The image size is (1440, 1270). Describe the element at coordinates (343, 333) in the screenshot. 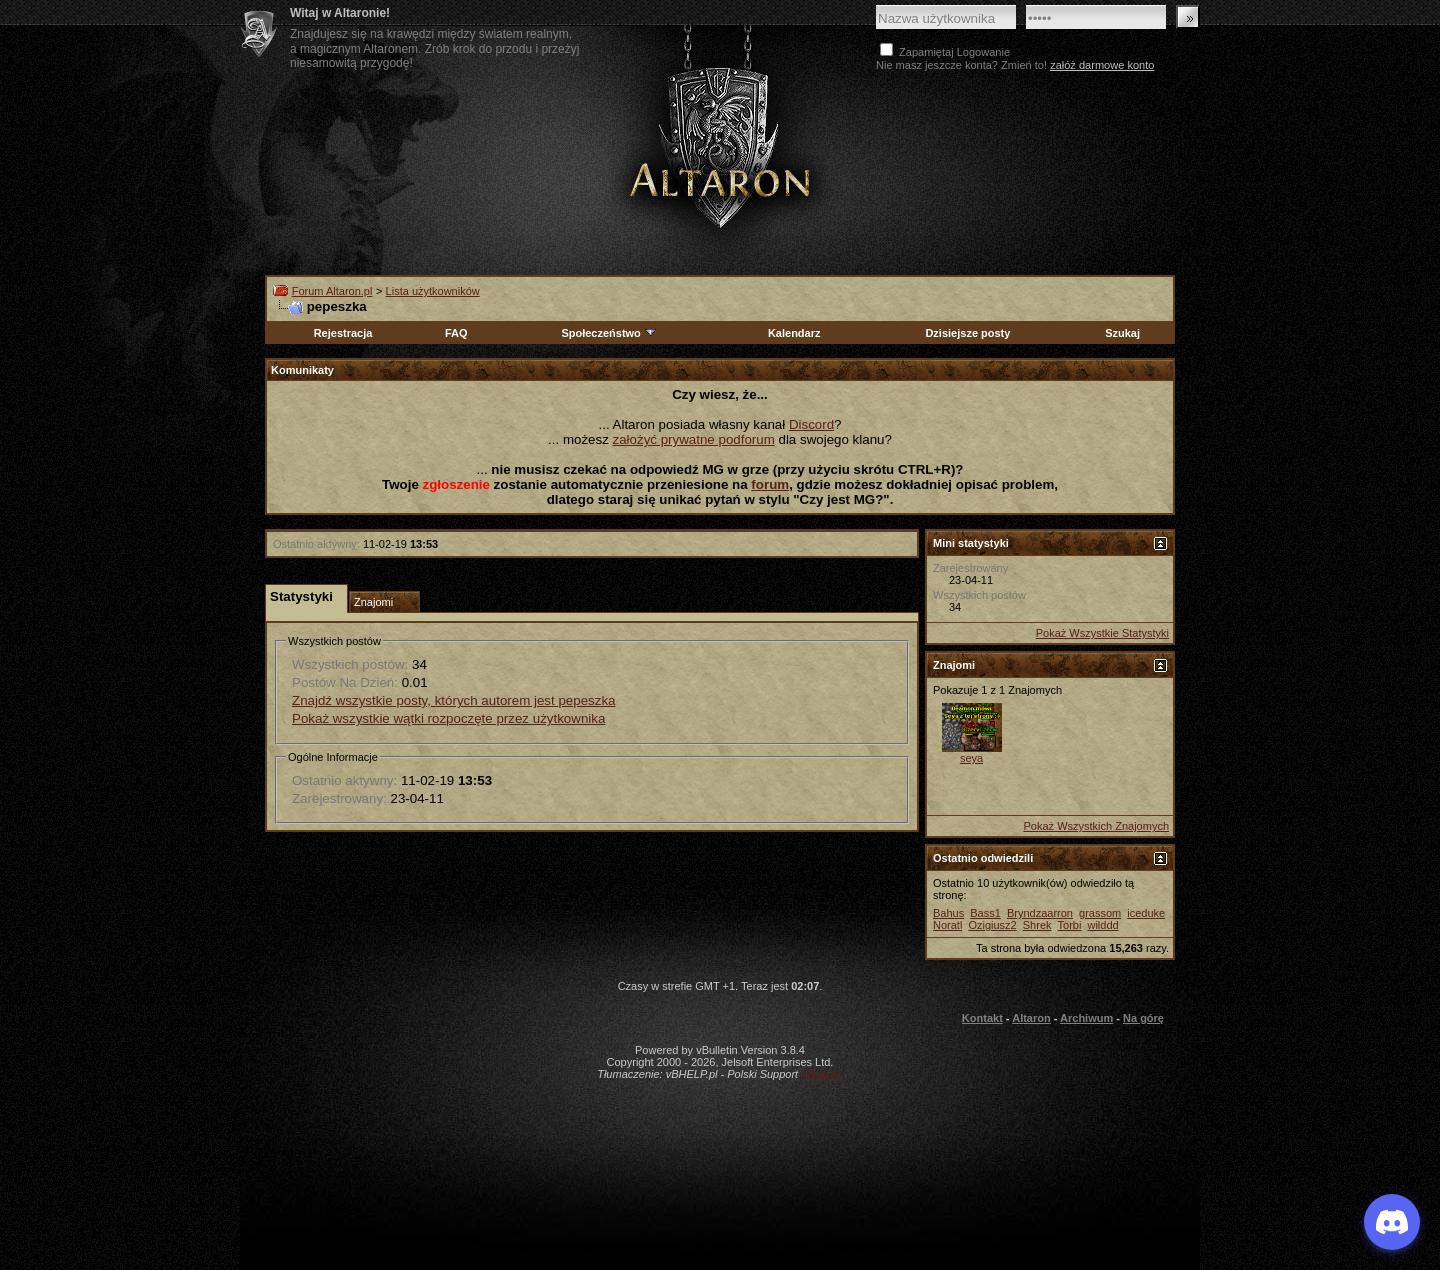

I see `Rejestracja` at that location.